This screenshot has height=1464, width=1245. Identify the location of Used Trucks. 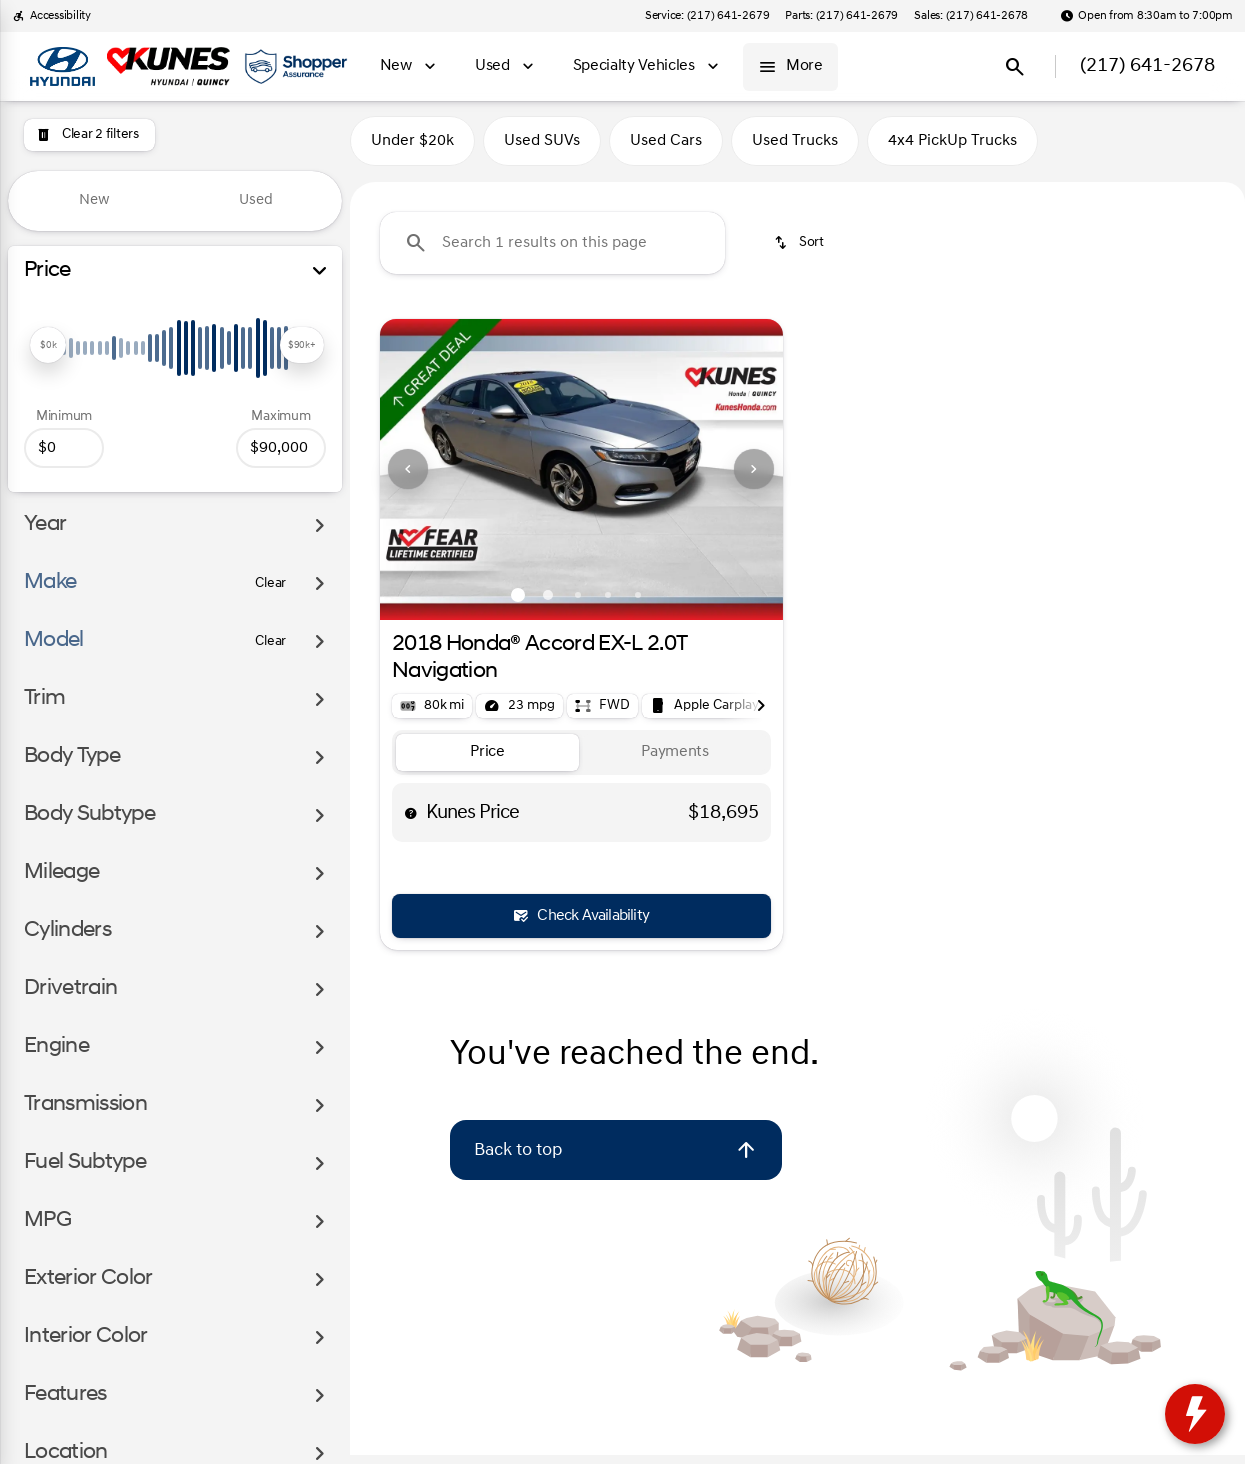
(795, 149).